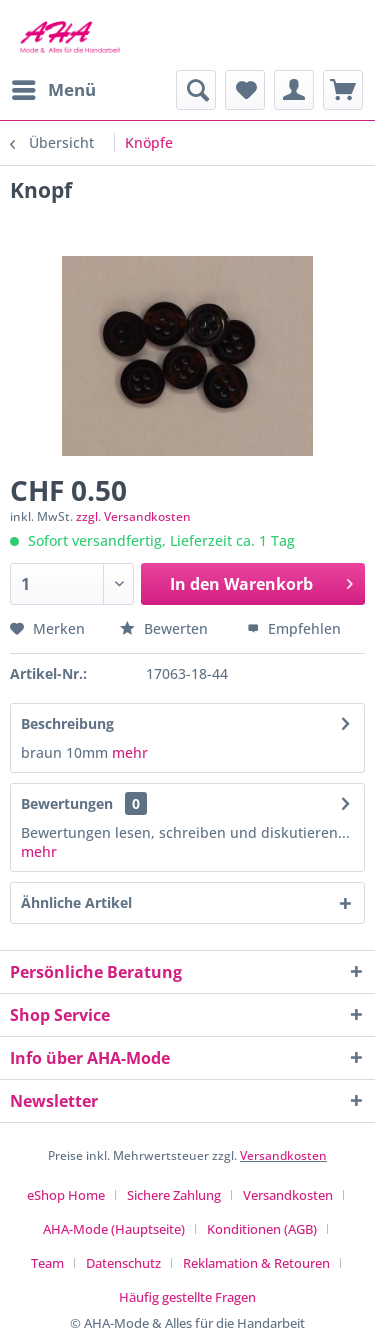  I want to click on Häufig gestellte Fragen, so click(187, 1297).